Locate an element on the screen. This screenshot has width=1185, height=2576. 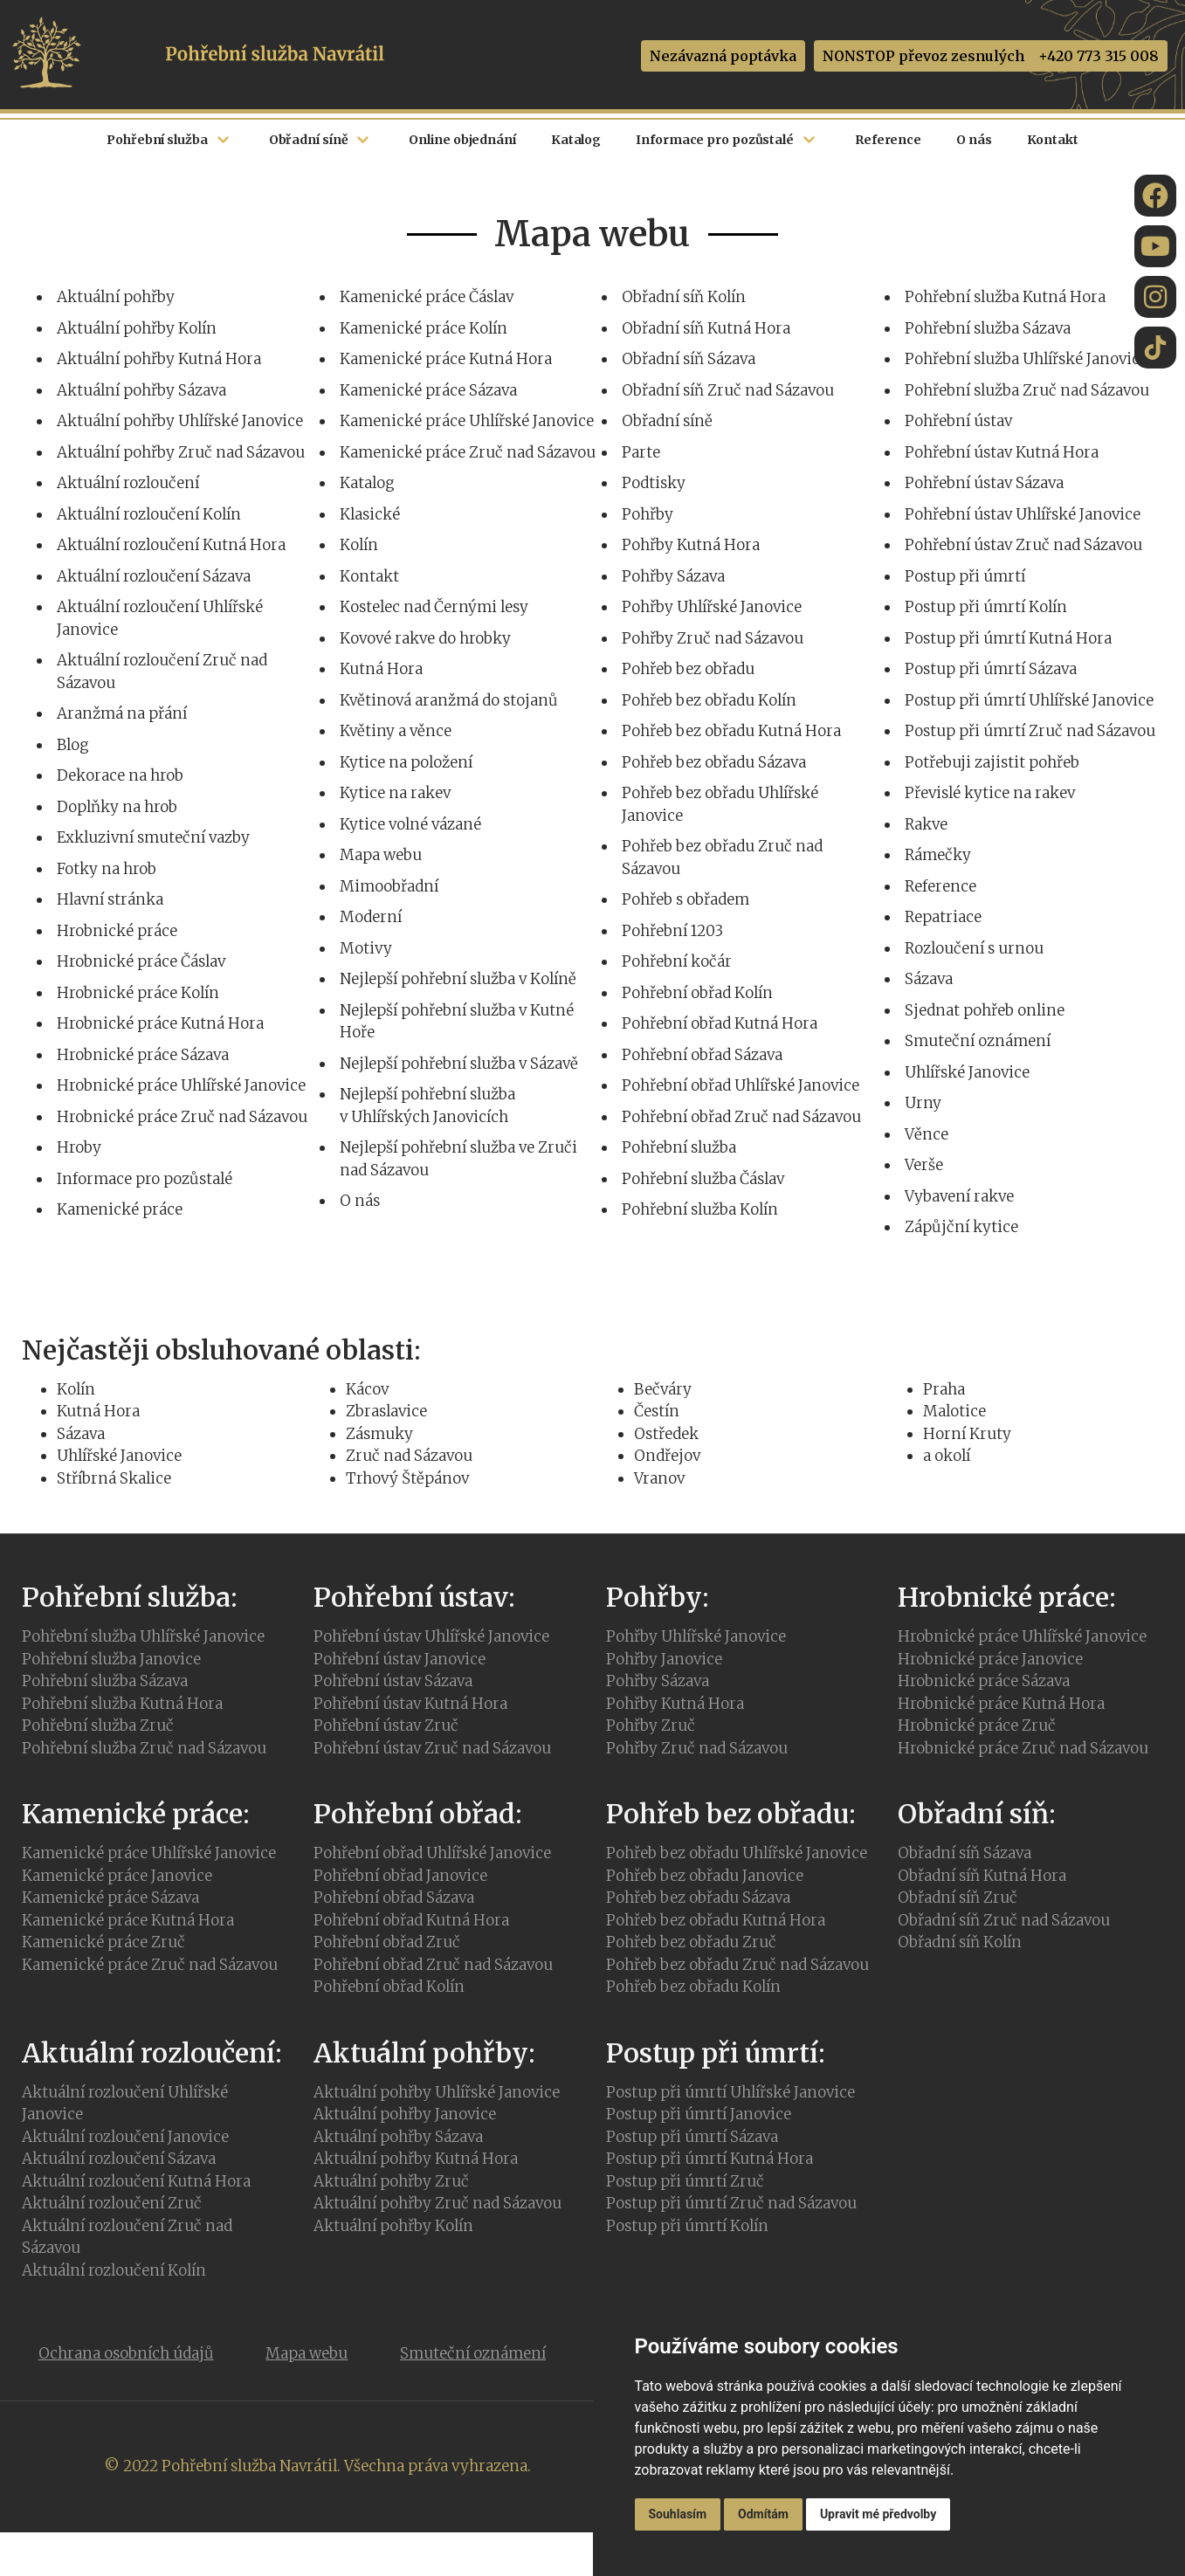
Kytice volné vázané is located at coordinates (410, 824).